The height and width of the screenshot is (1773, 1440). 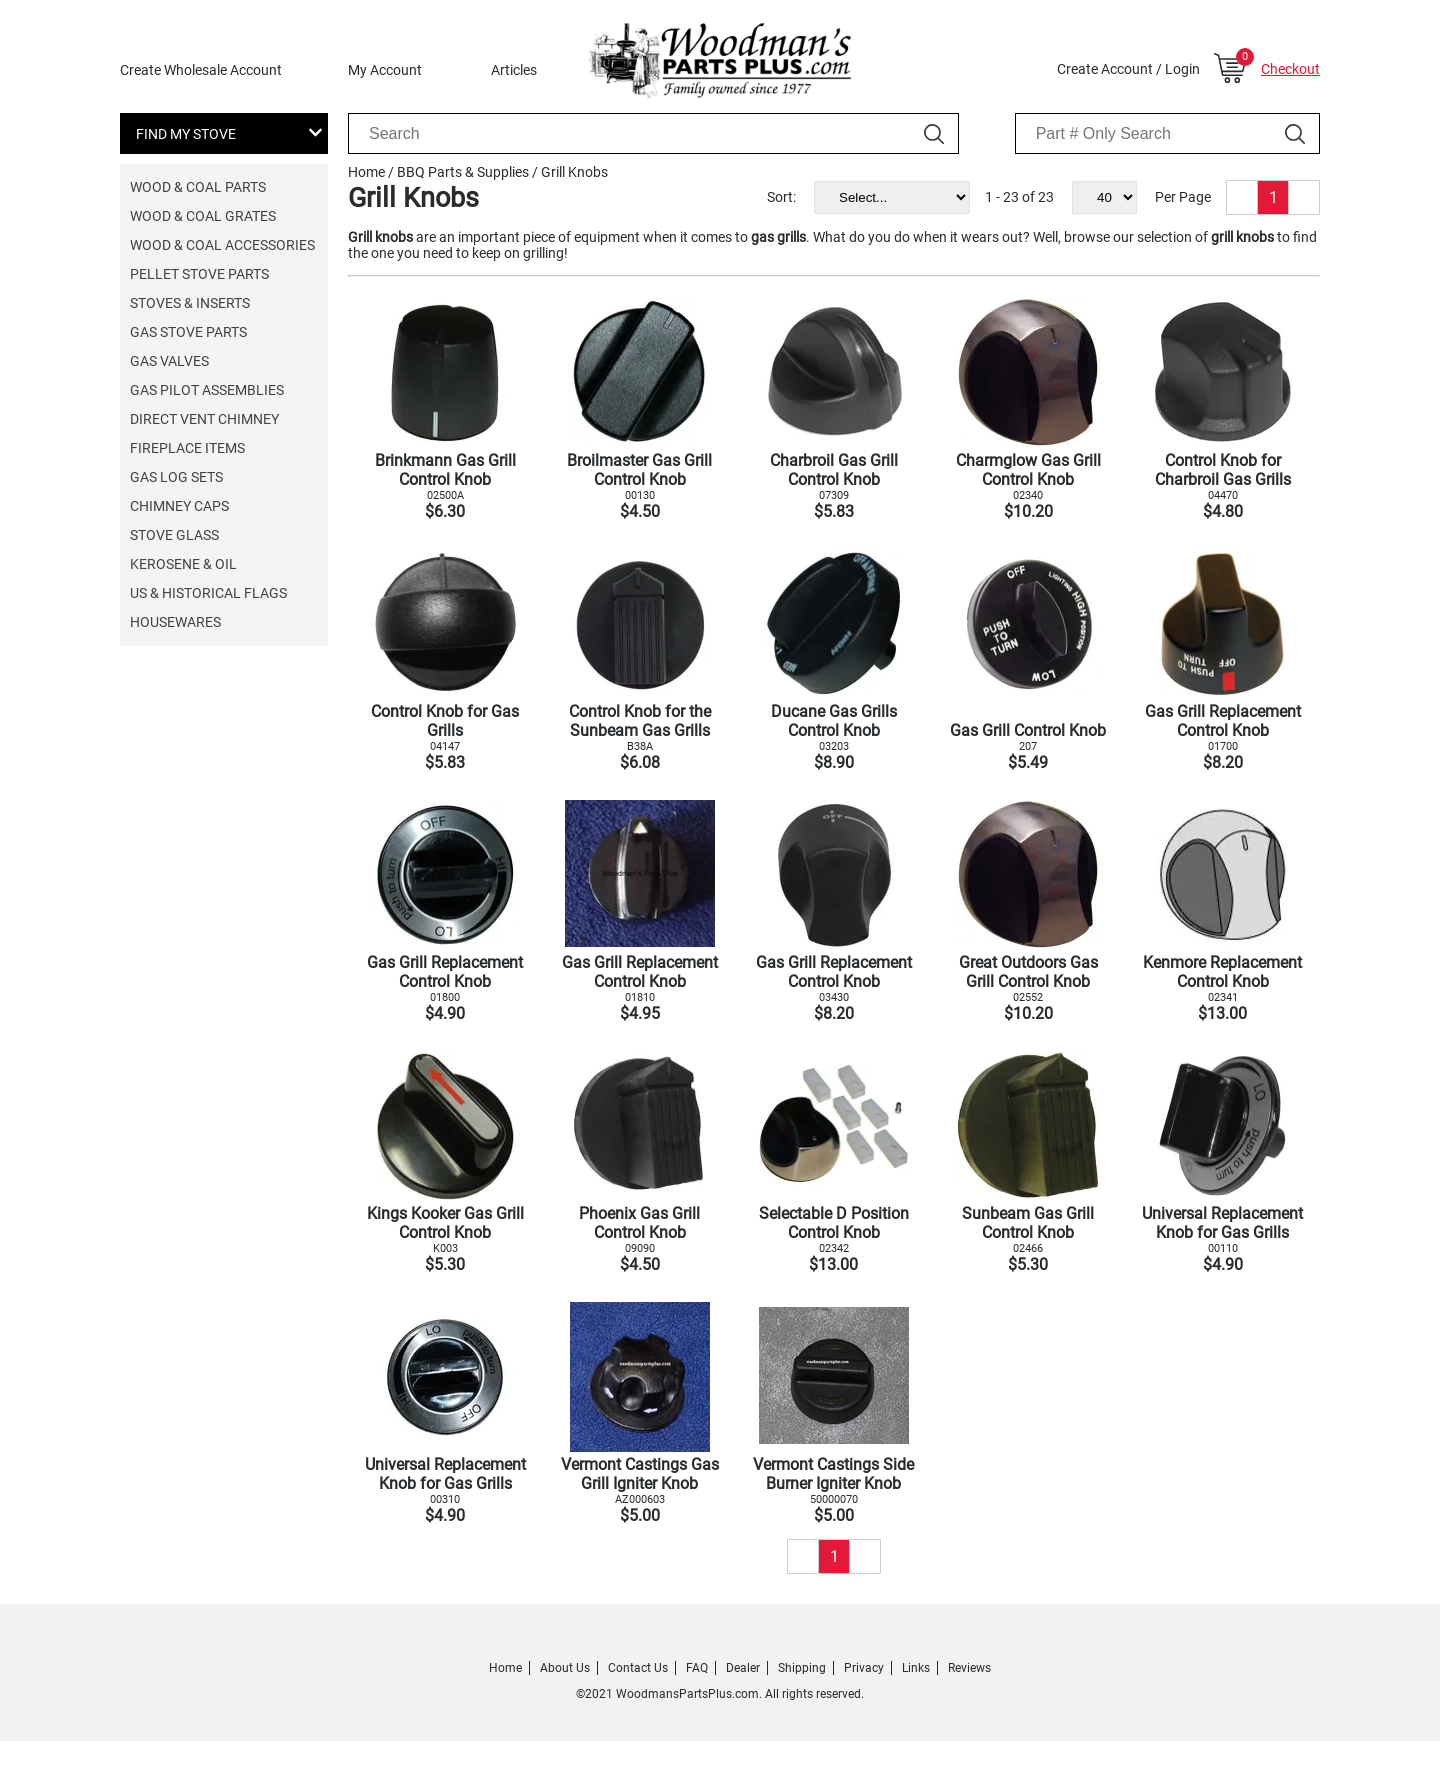 I want to click on My Account, so click(x=385, y=70).